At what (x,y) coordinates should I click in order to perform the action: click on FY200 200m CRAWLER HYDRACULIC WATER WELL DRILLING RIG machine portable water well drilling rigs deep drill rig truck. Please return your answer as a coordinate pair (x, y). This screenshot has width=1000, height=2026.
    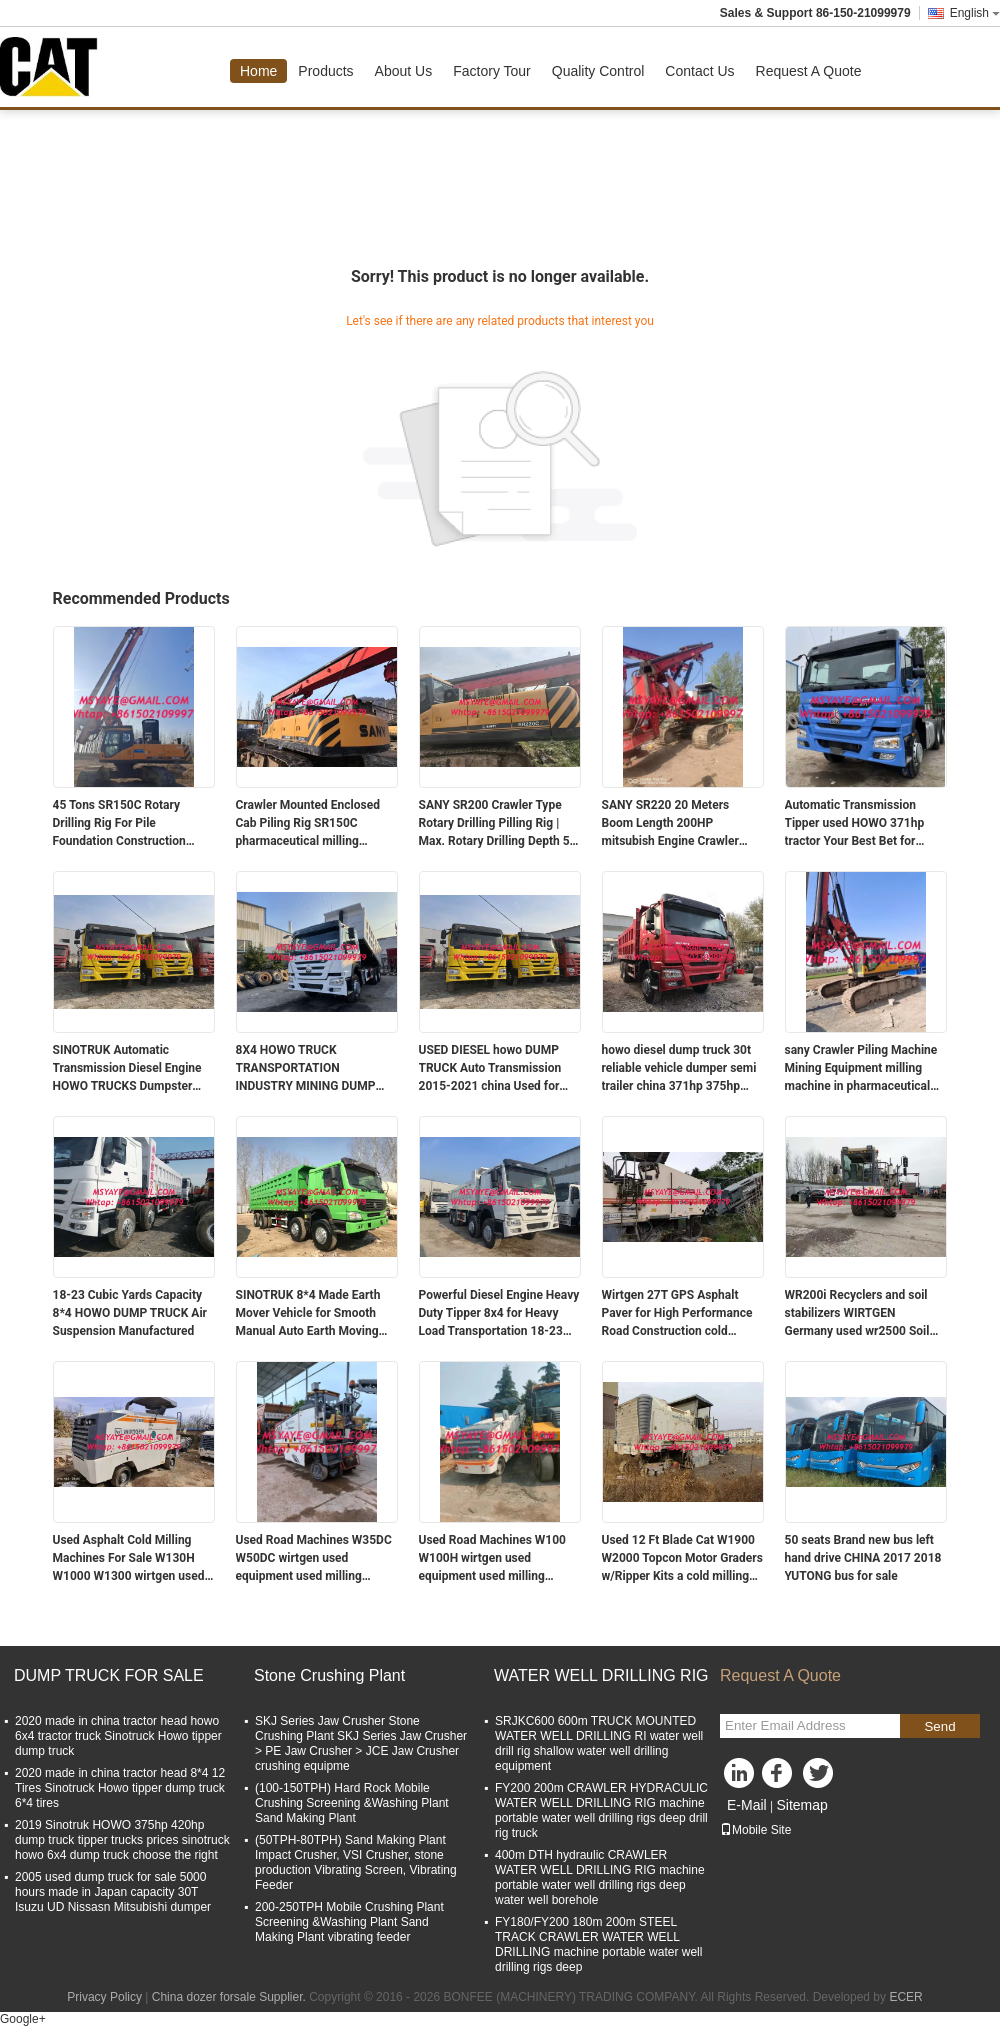
    Looking at the image, I should click on (601, 1810).